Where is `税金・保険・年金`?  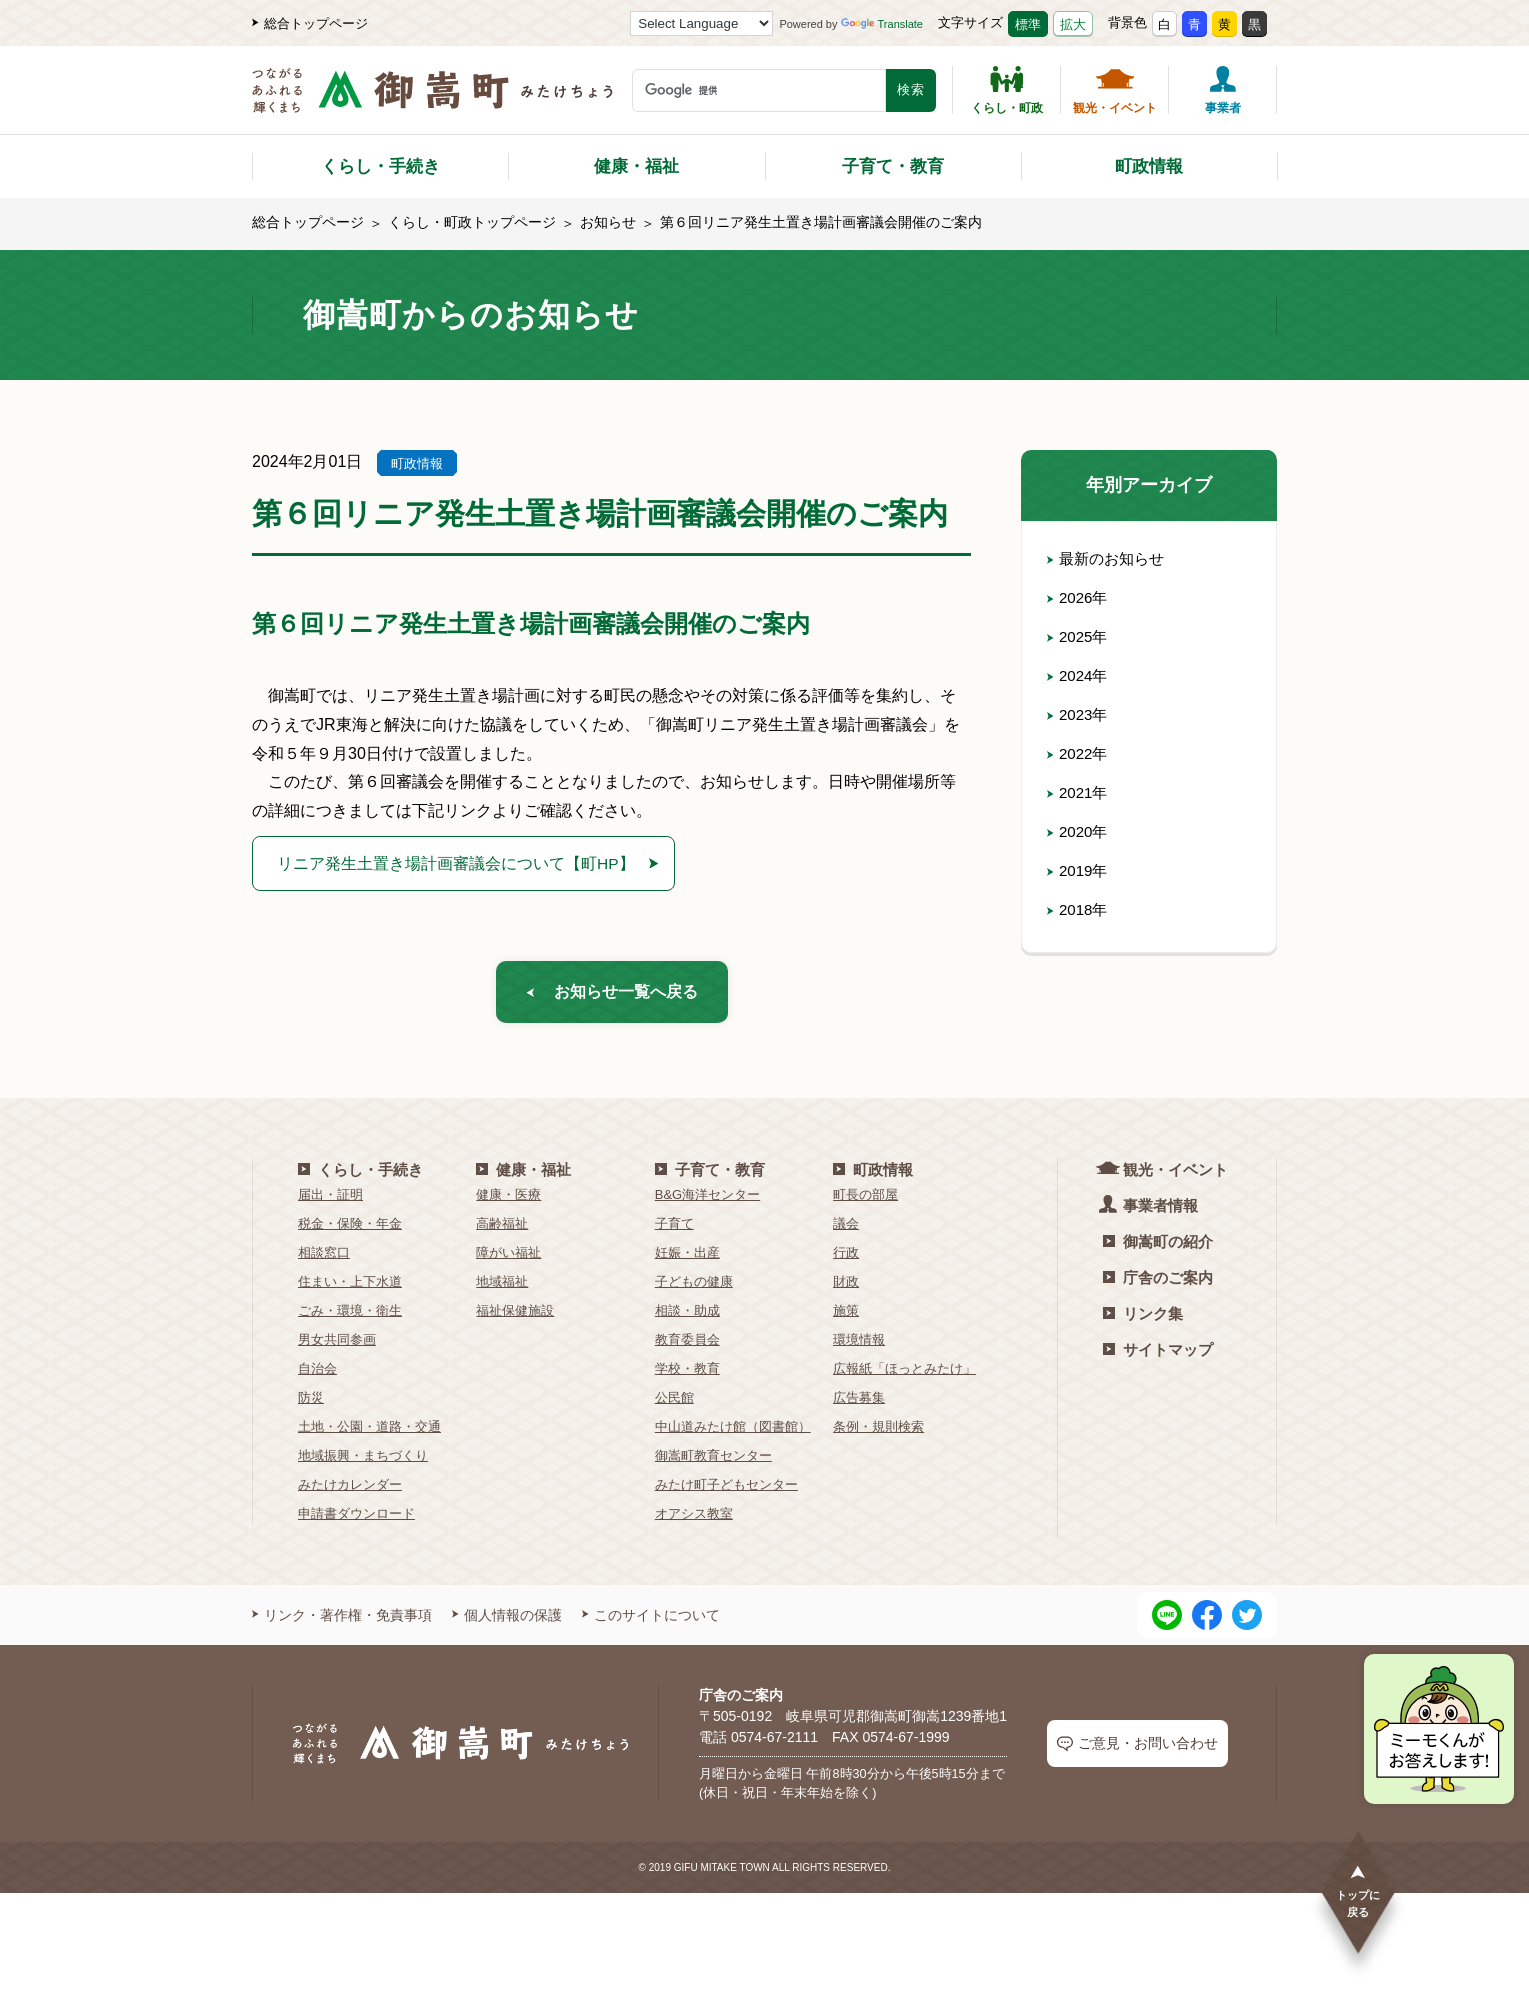
税金・保険・年金 is located at coordinates (350, 1230).